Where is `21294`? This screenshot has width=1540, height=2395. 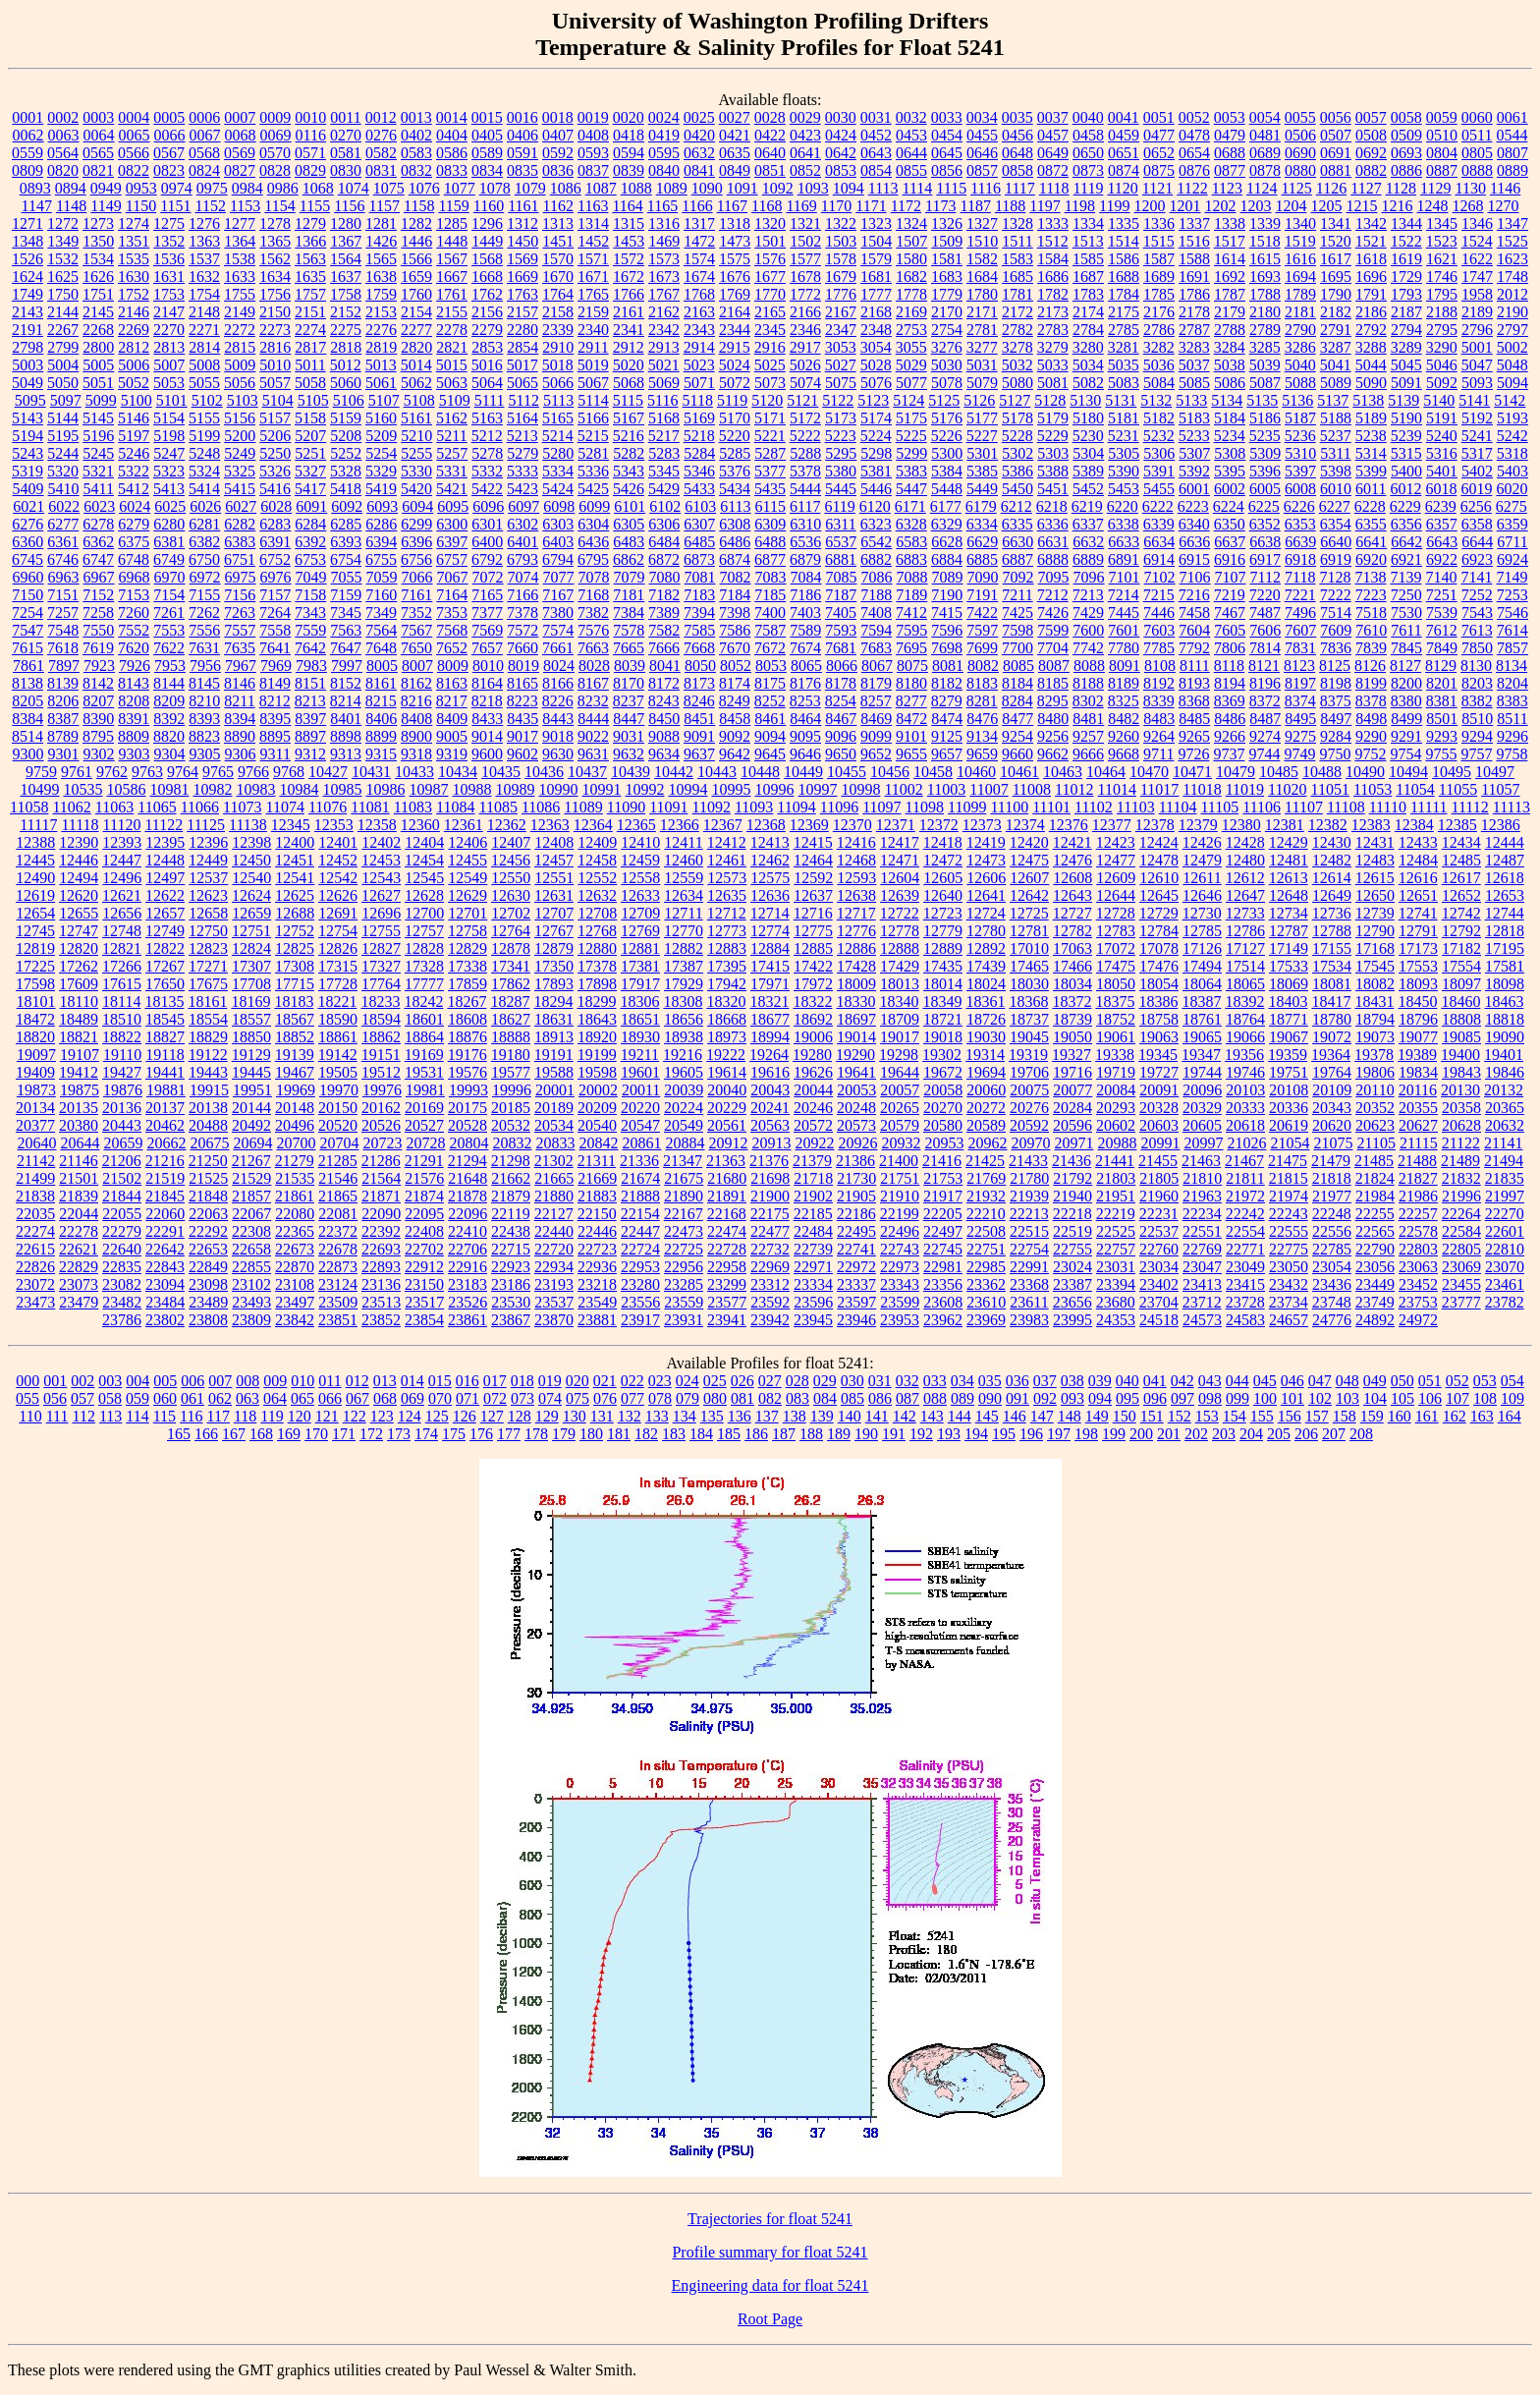
21294 is located at coordinates (467, 1160).